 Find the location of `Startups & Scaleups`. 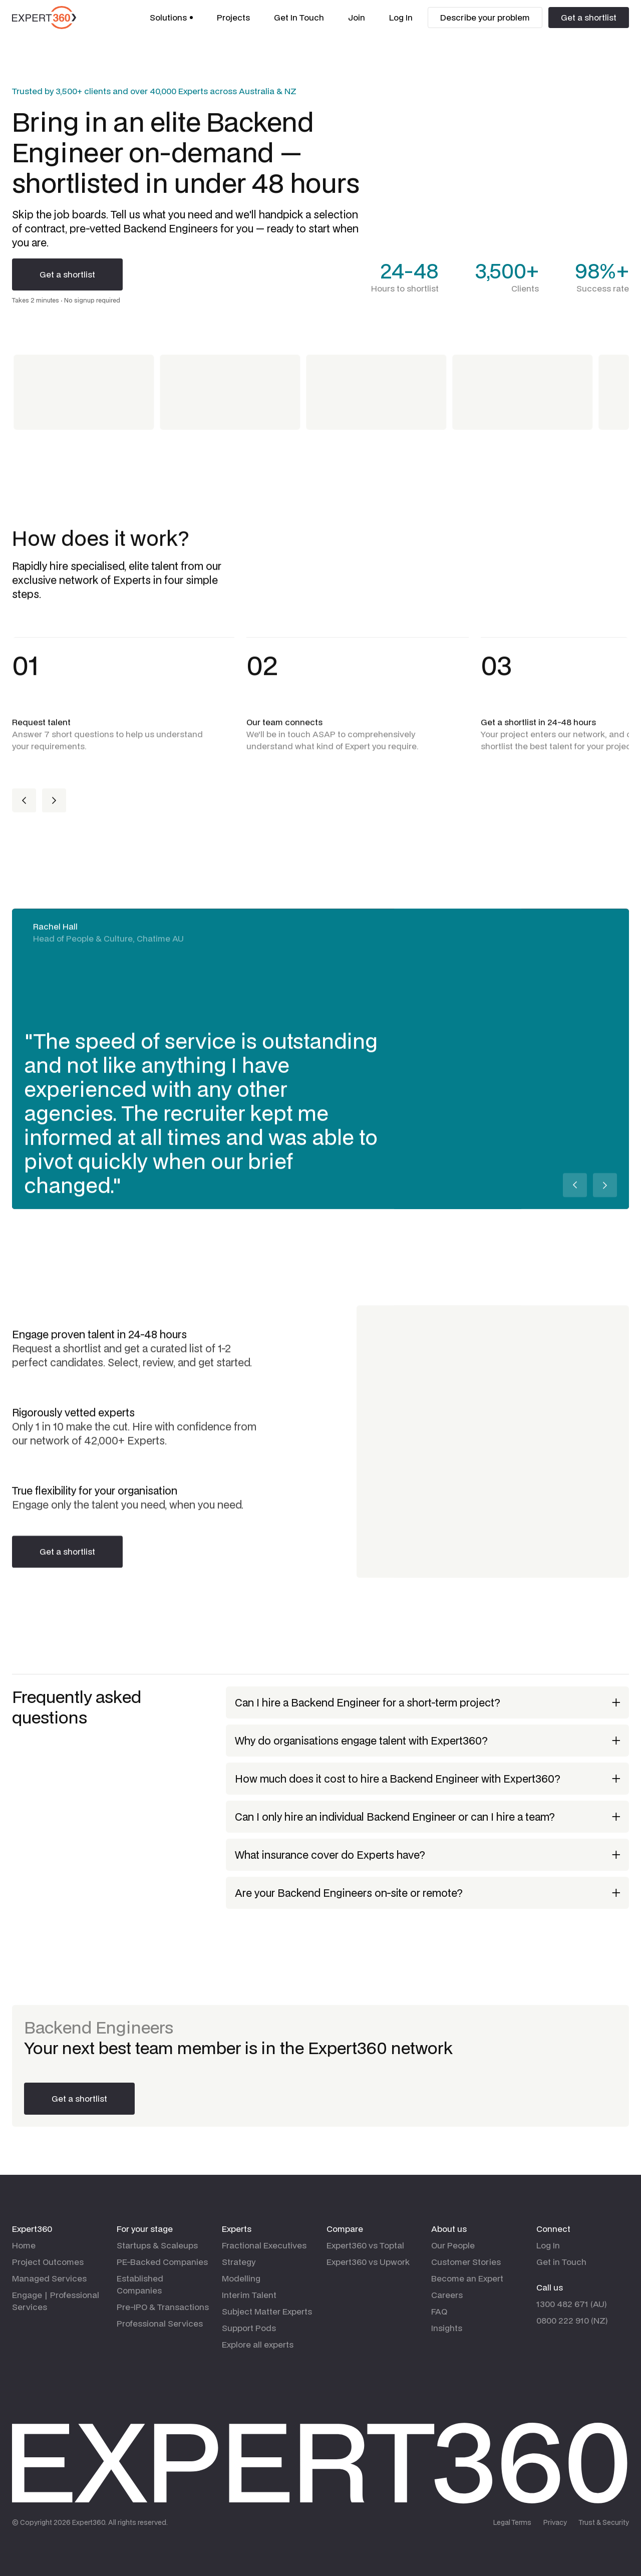

Startups & Scaleups is located at coordinates (157, 2245).